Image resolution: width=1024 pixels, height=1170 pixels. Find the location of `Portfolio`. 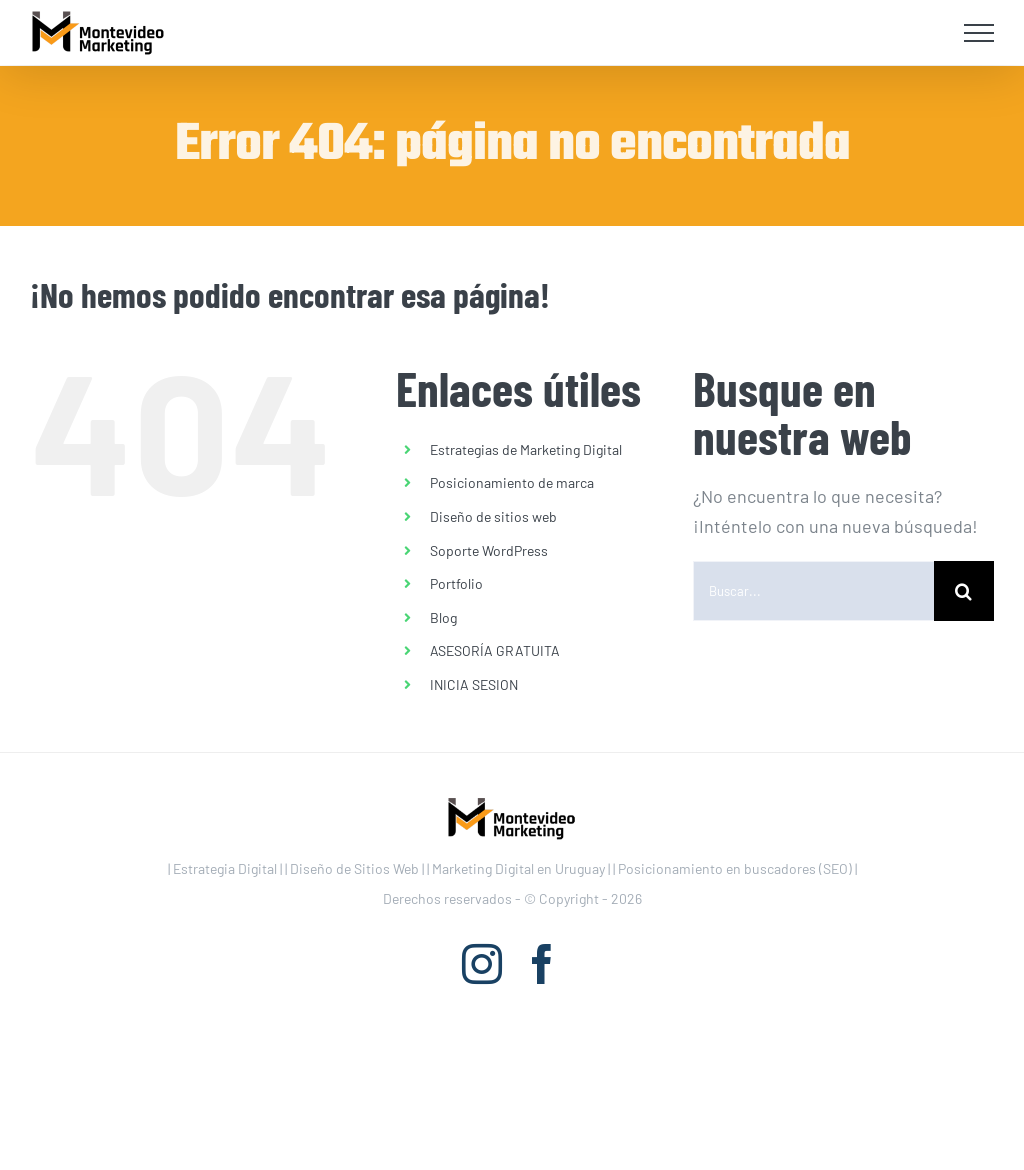

Portfolio is located at coordinates (456, 583).